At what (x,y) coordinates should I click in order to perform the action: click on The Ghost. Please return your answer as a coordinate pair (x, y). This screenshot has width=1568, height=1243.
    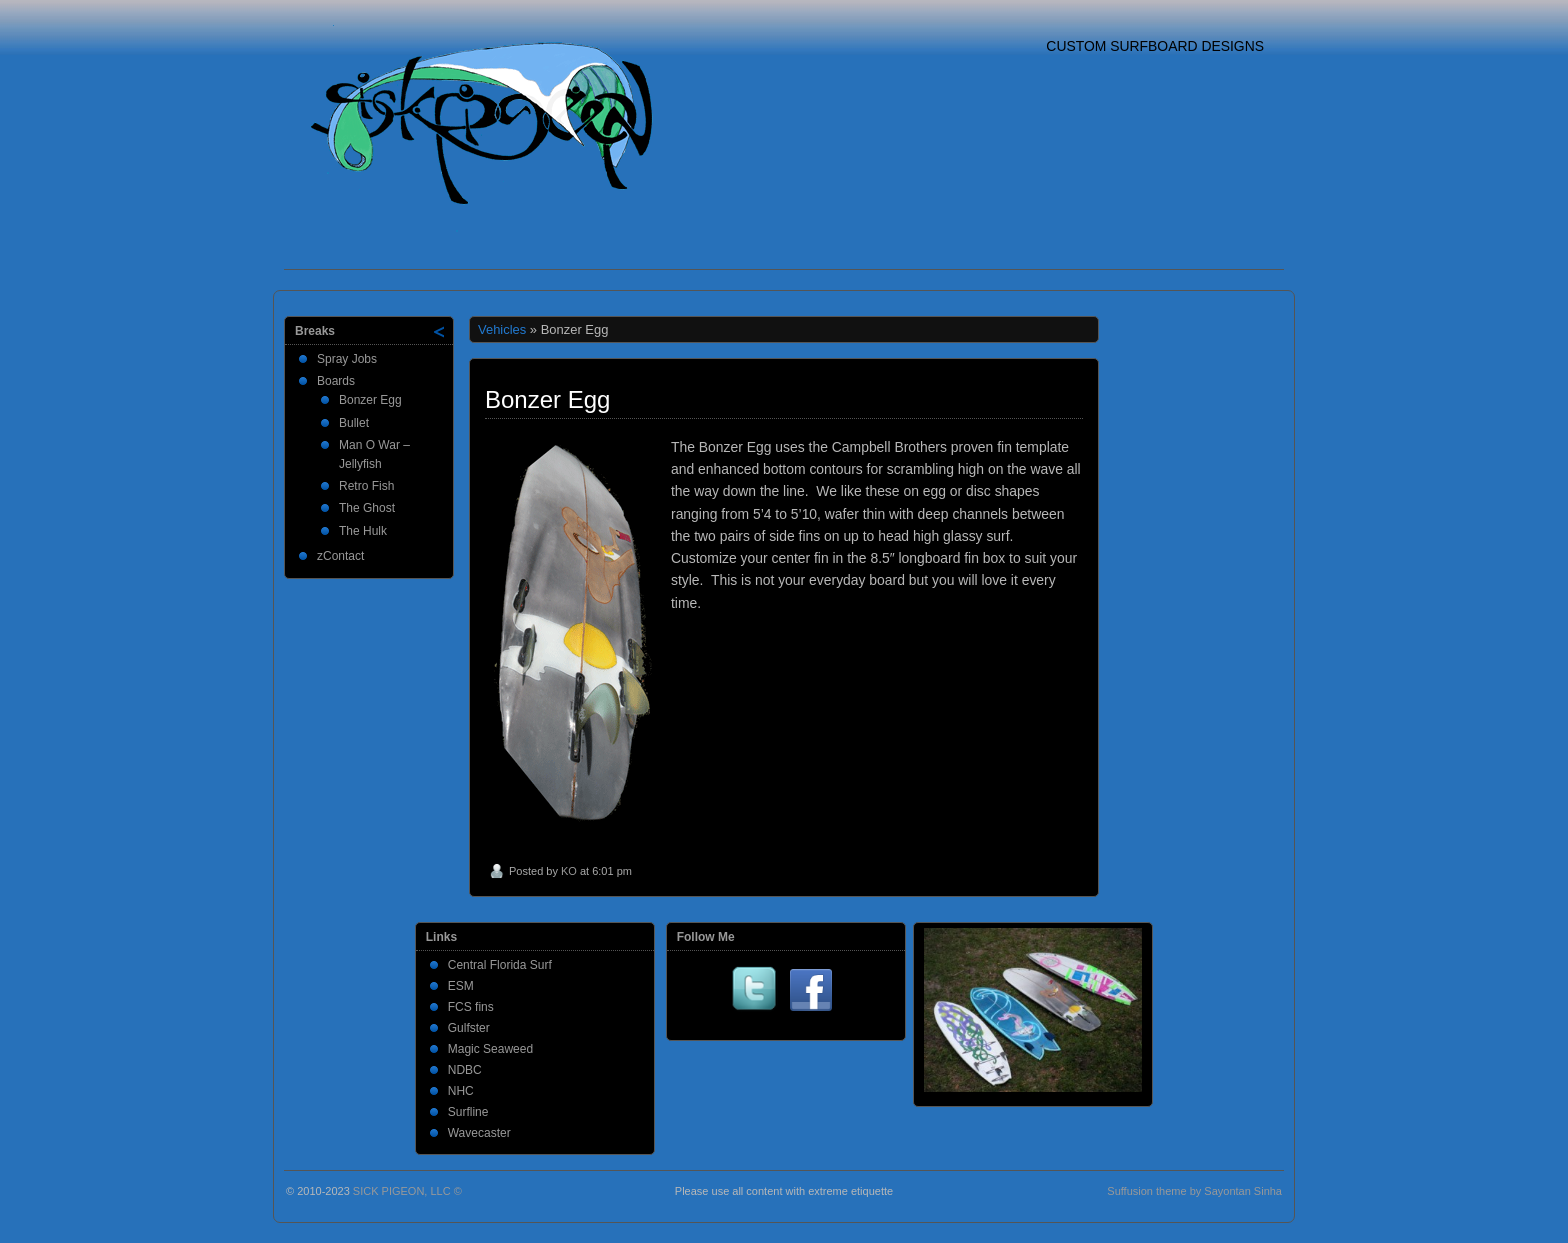
    Looking at the image, I should click on (367, 508).